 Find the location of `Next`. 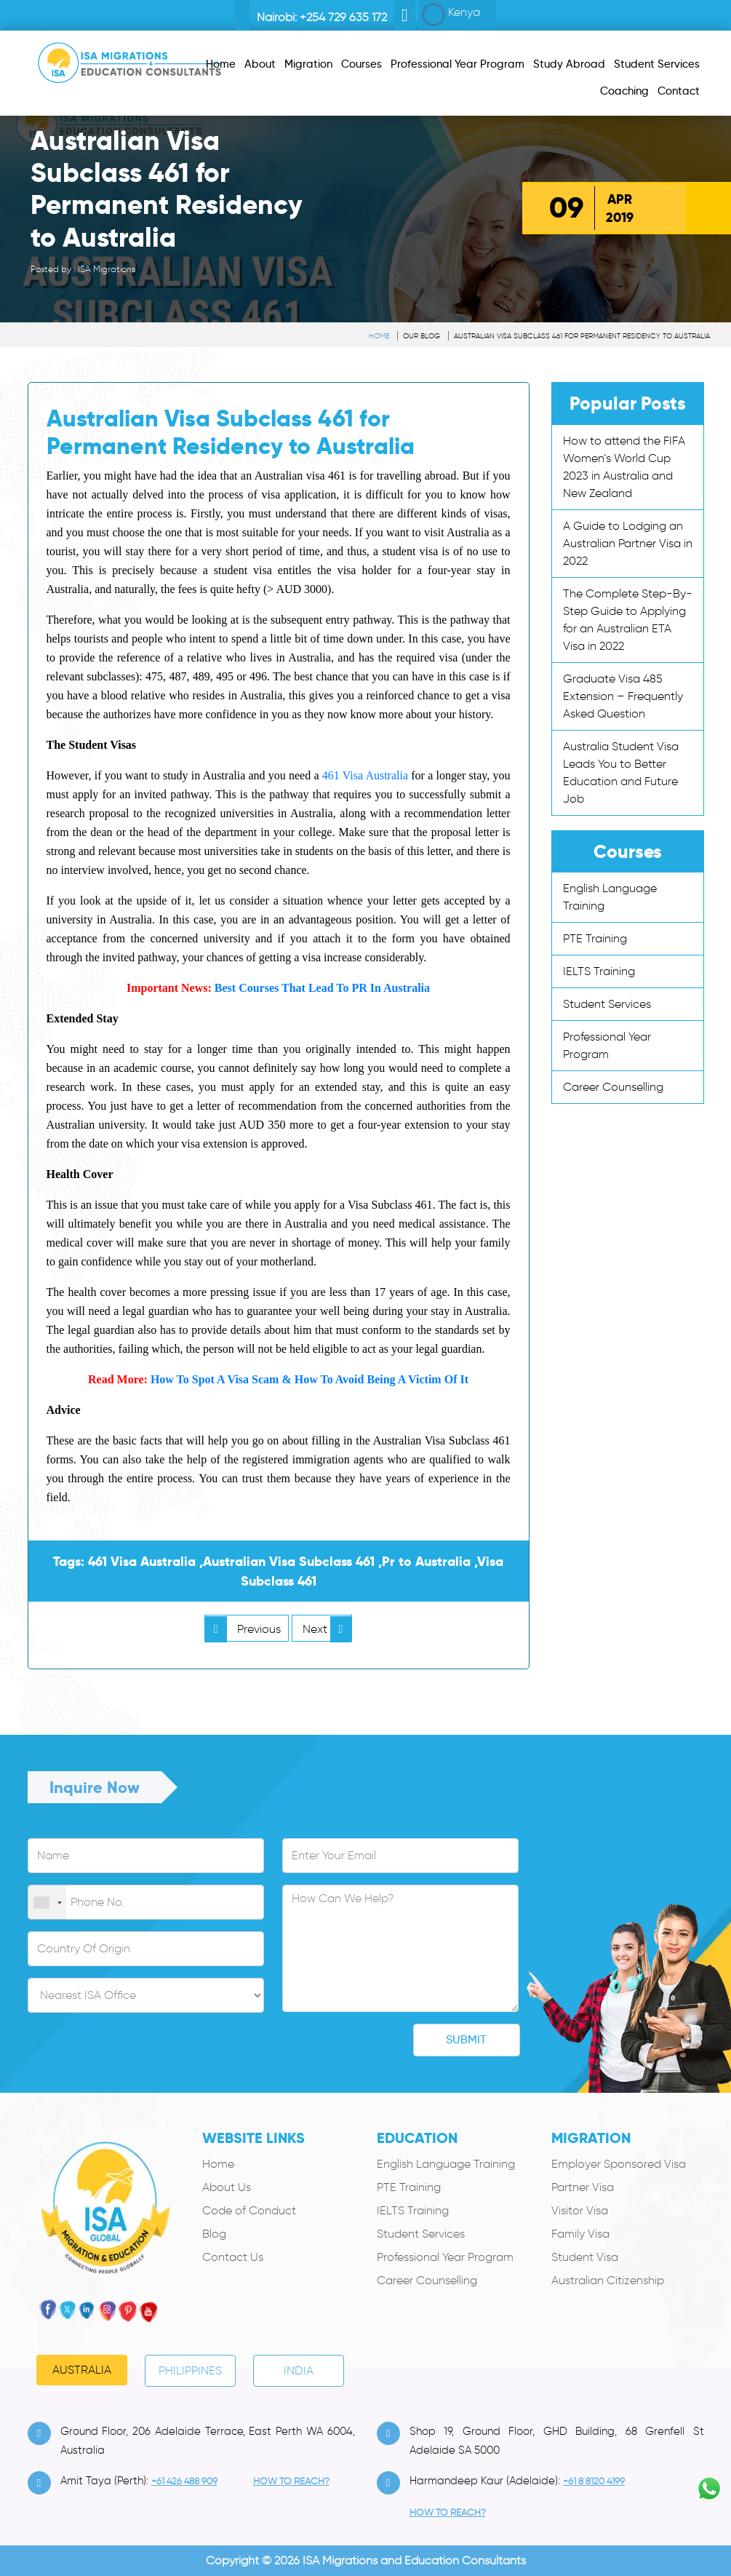

Next is located at coordinates (327, 1629).